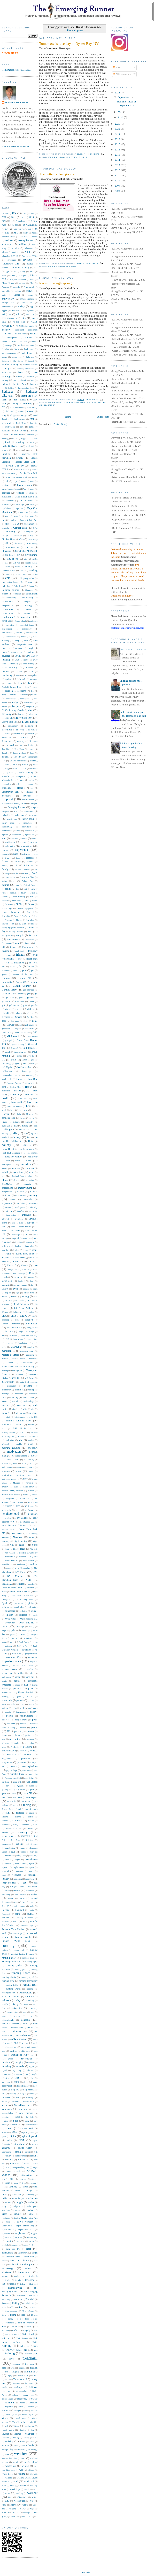  I want to click on GW Bridge, so click(6, 1063).